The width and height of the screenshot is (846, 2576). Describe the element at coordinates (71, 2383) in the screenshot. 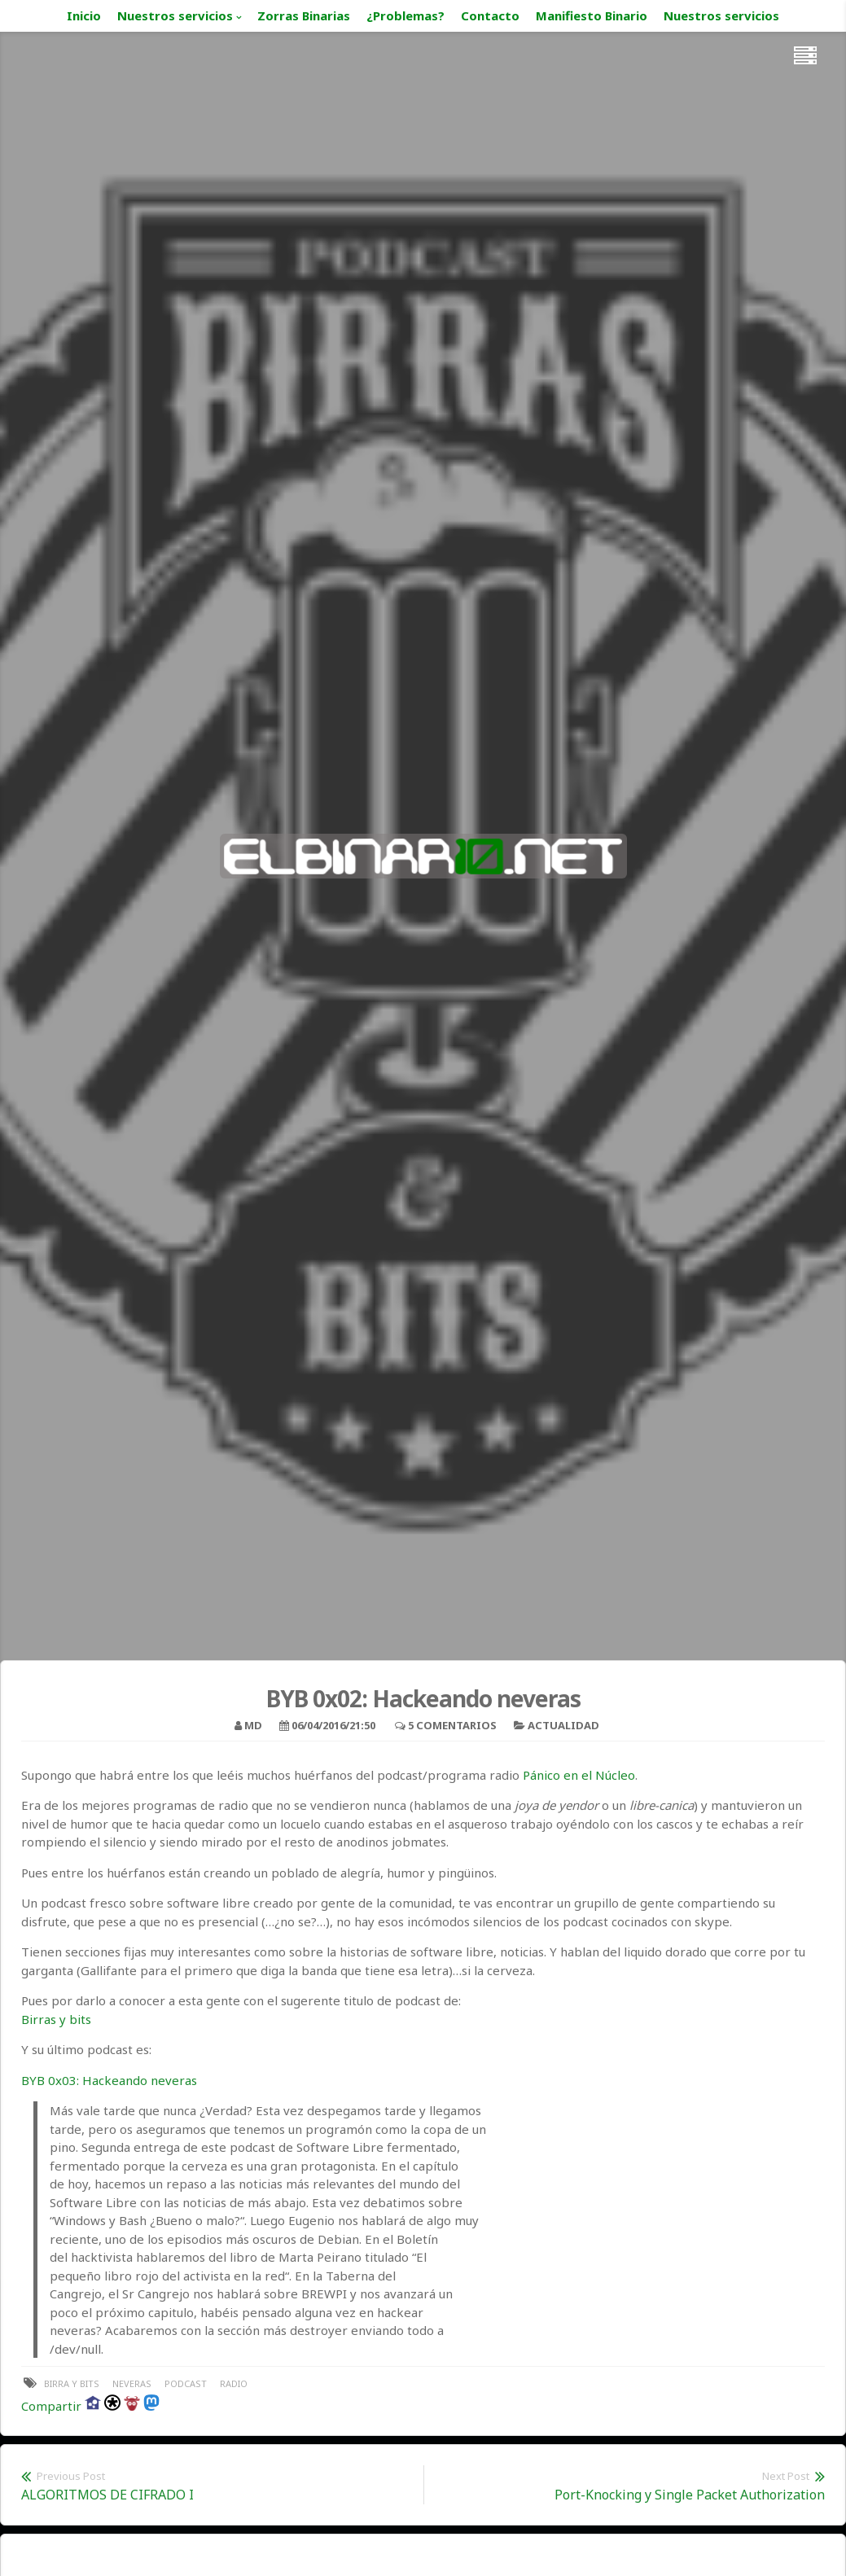

I see `birra y bits` at that location.